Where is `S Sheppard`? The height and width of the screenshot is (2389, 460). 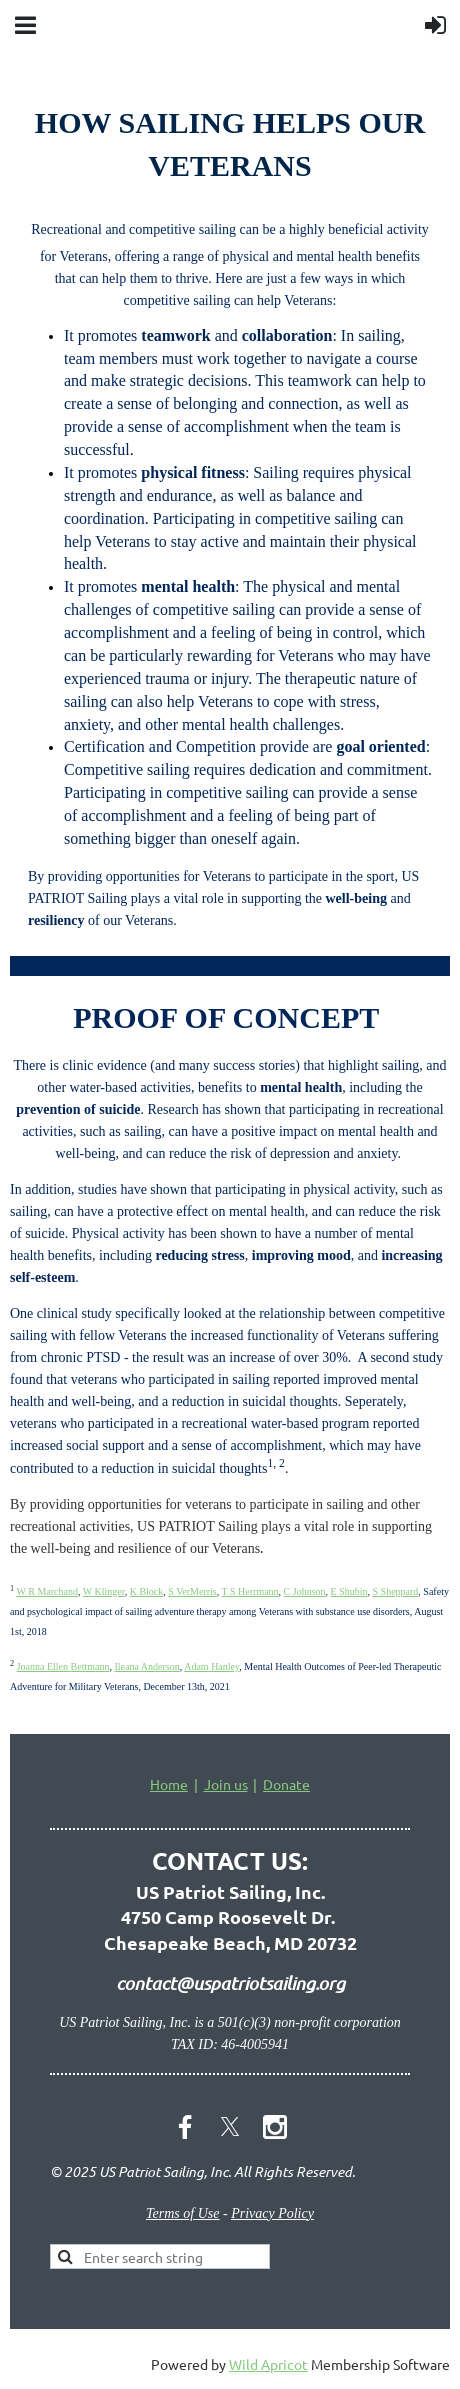 S Sheppard is located at coordinates (396, 1591).